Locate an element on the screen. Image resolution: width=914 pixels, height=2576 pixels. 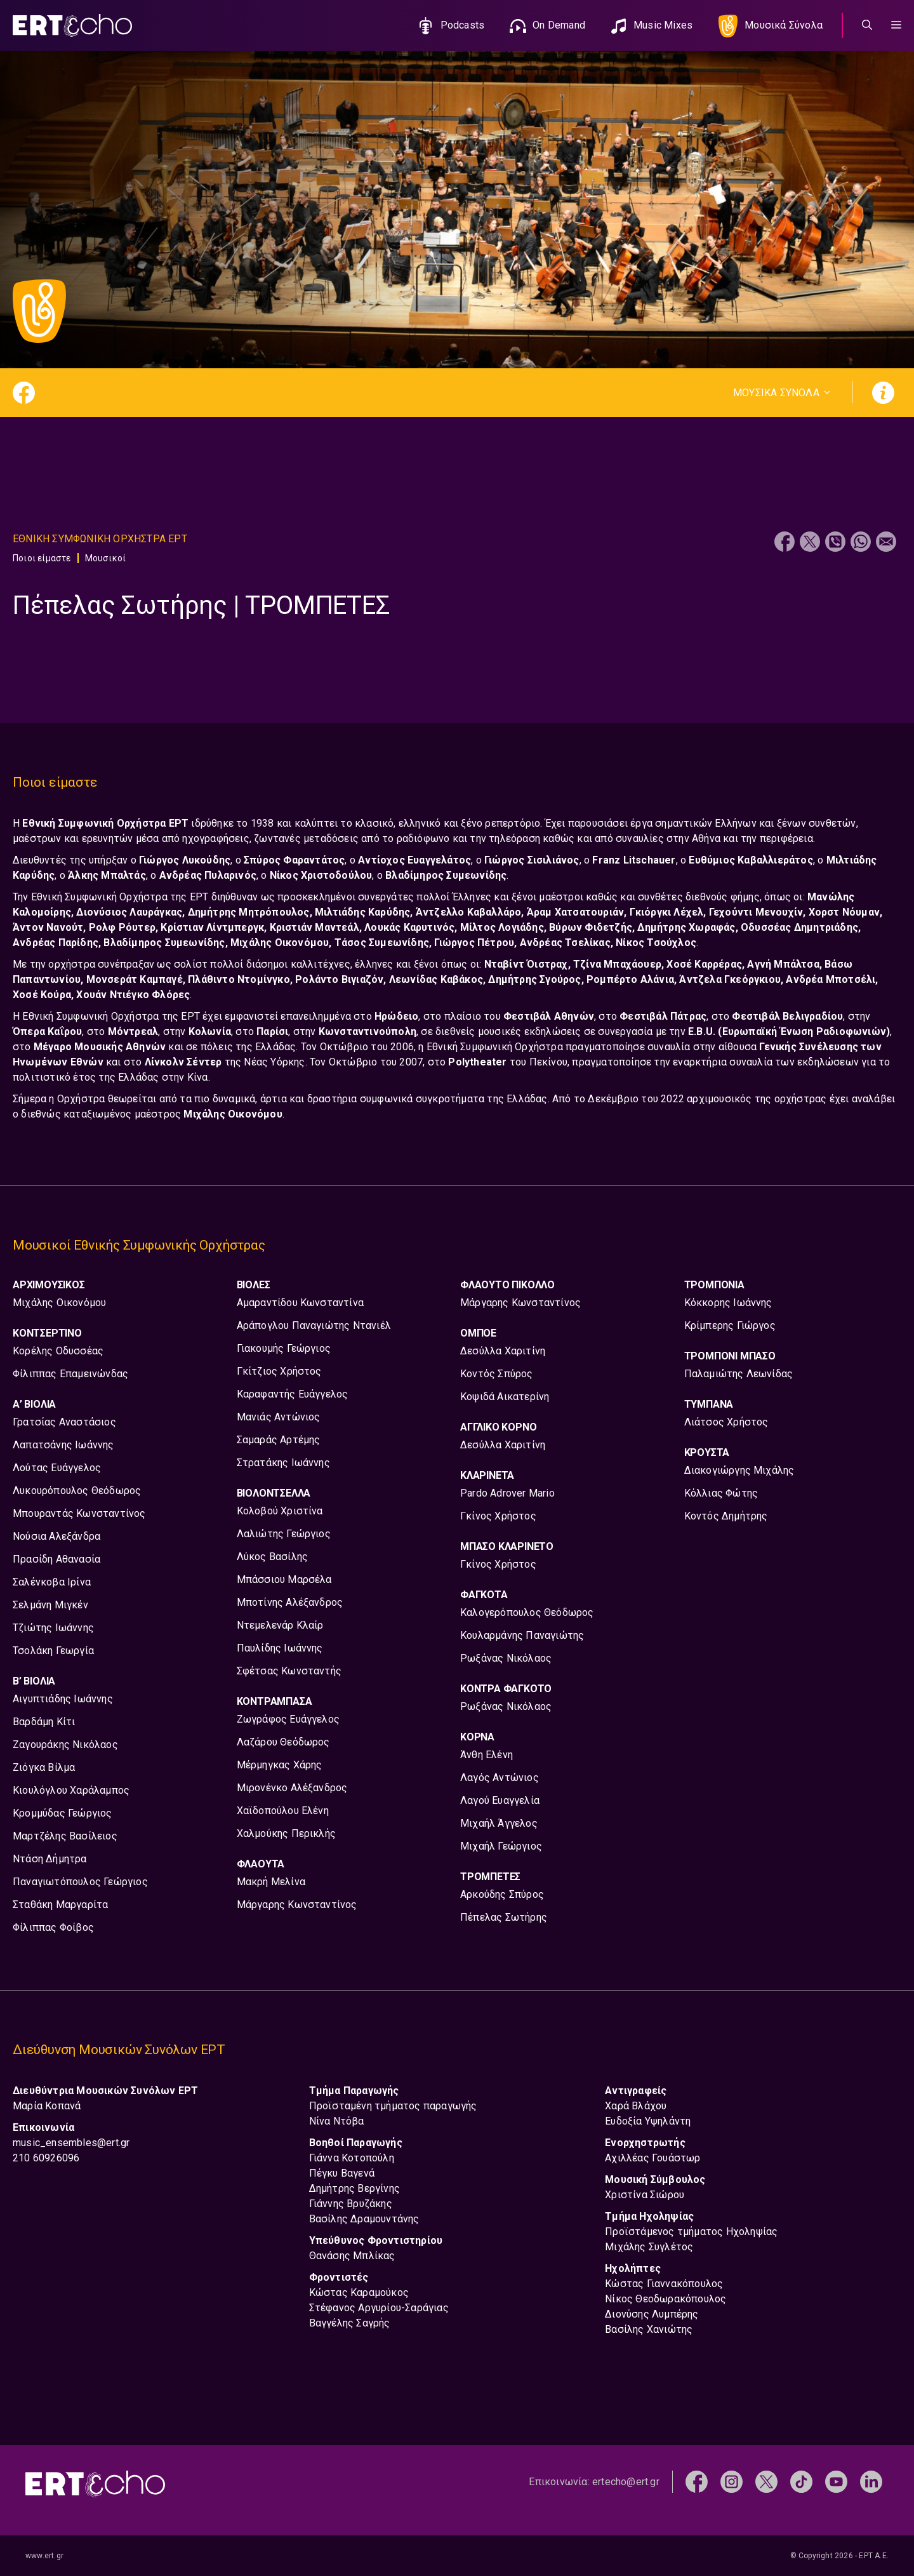
Κοψιδά Αικατερίνη is located at coordinates (504, 1397).